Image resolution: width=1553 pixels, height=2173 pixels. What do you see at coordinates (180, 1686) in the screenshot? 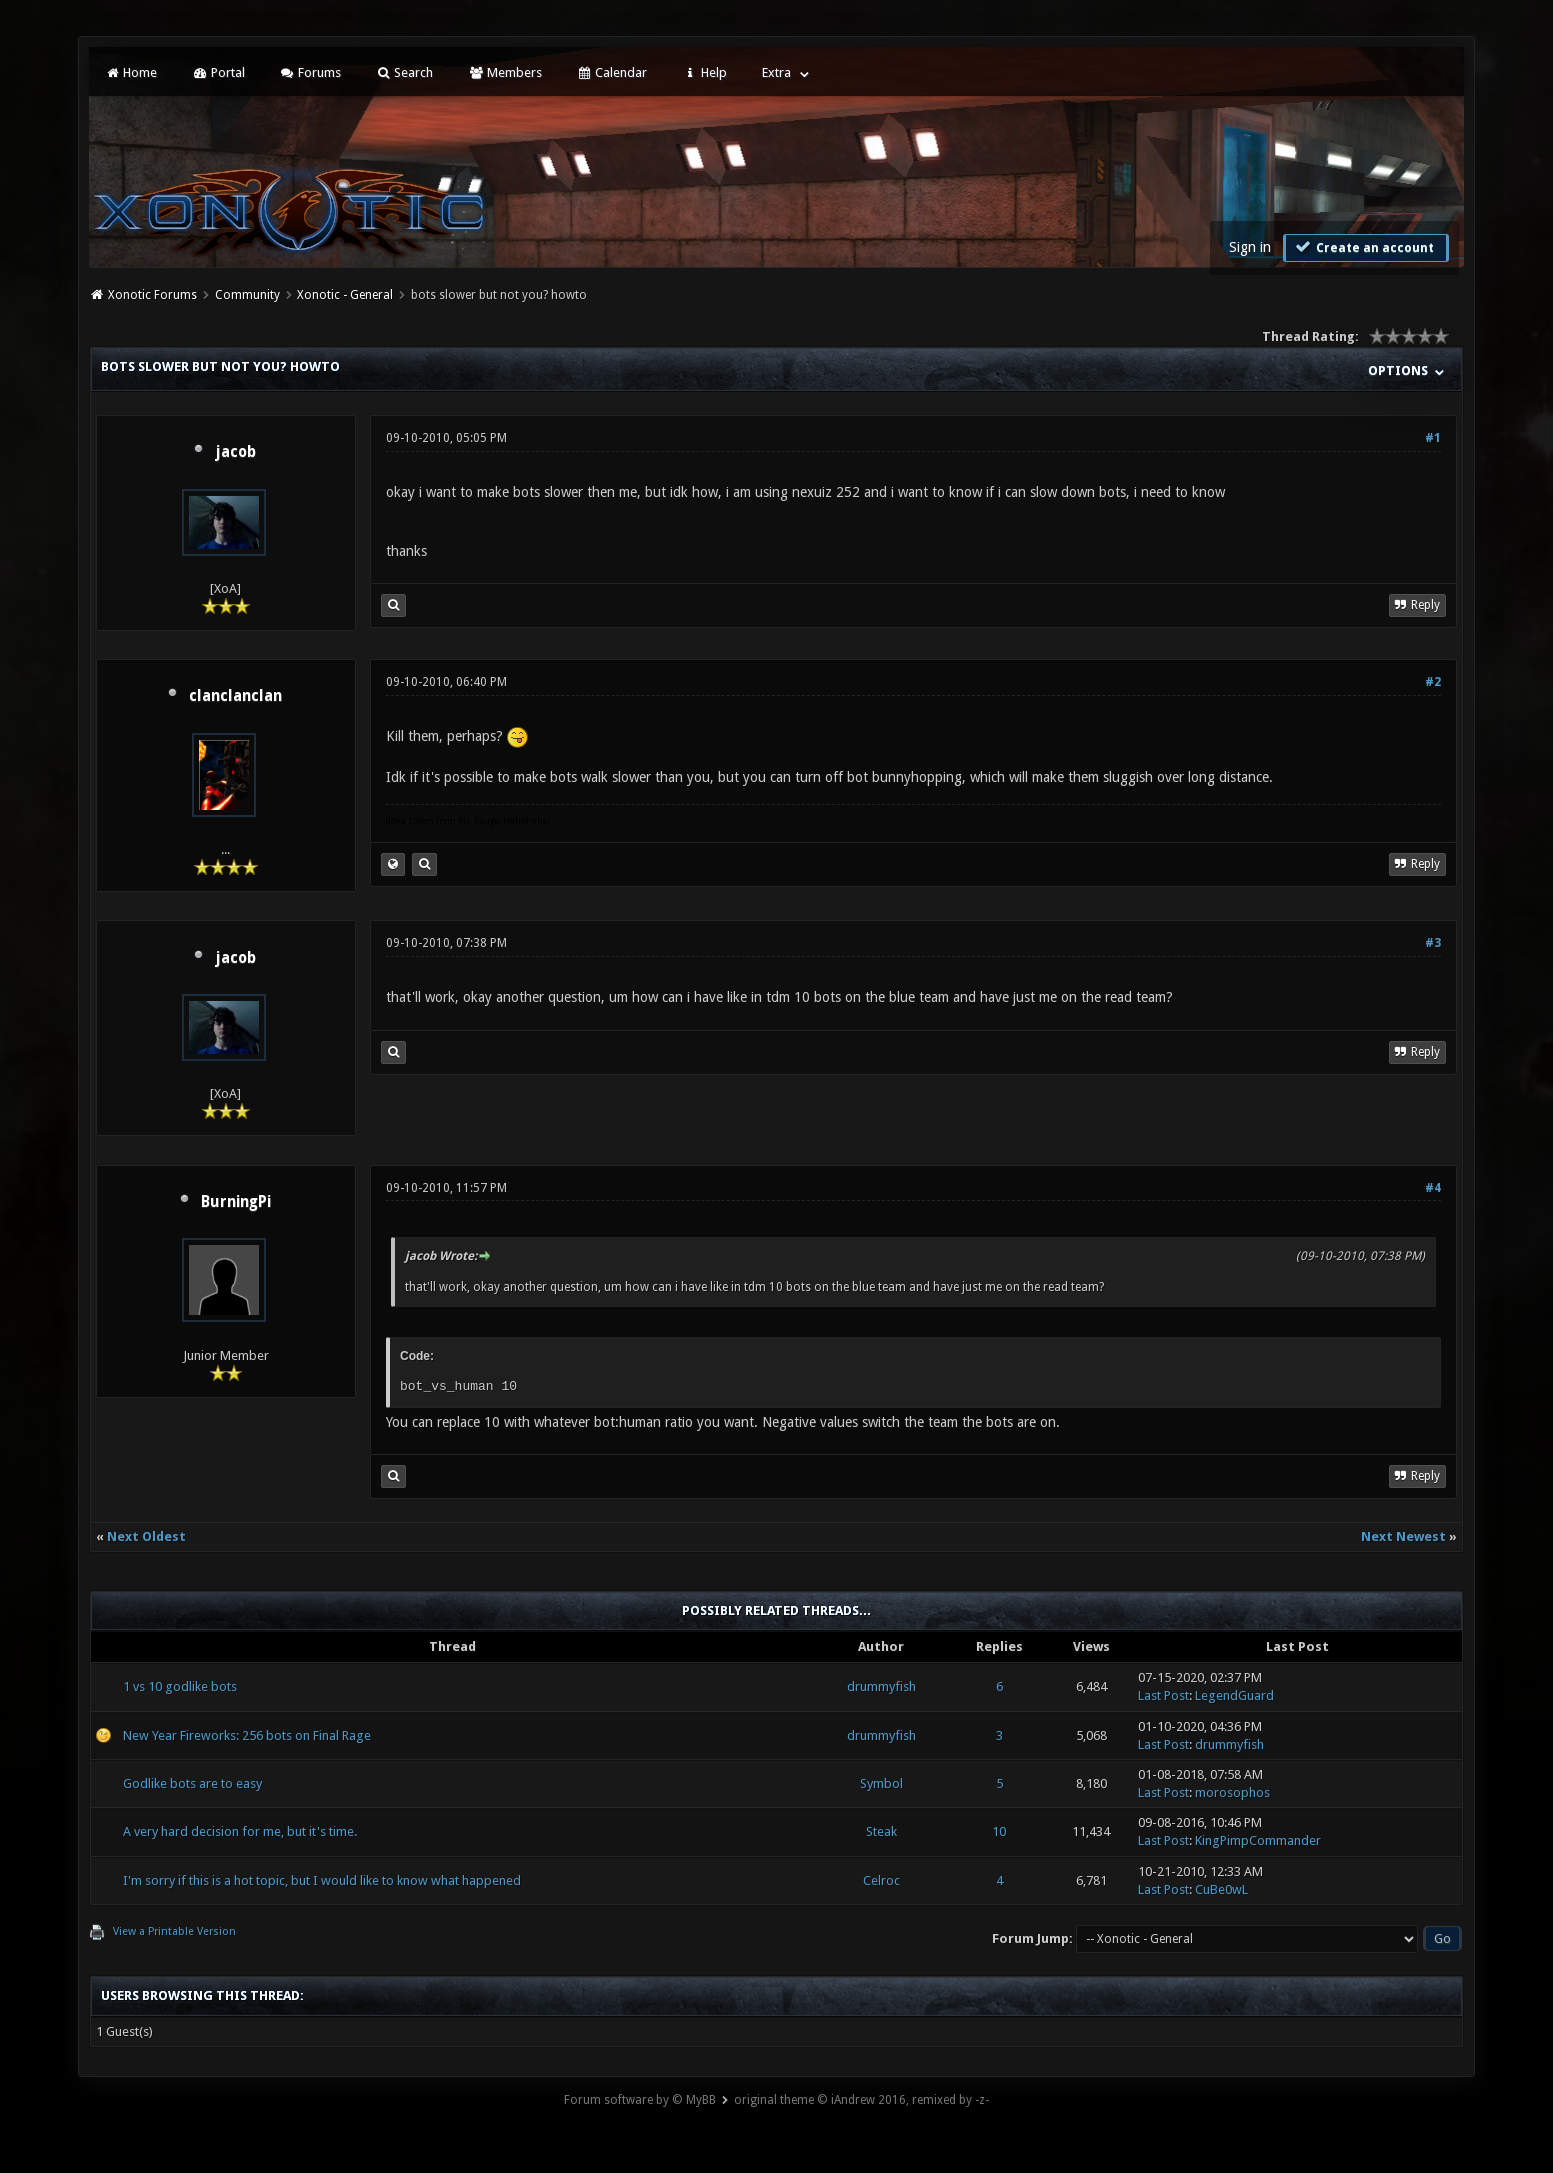
I see `1 vs 10 godlike bots` at bounding box center [180, 1686].